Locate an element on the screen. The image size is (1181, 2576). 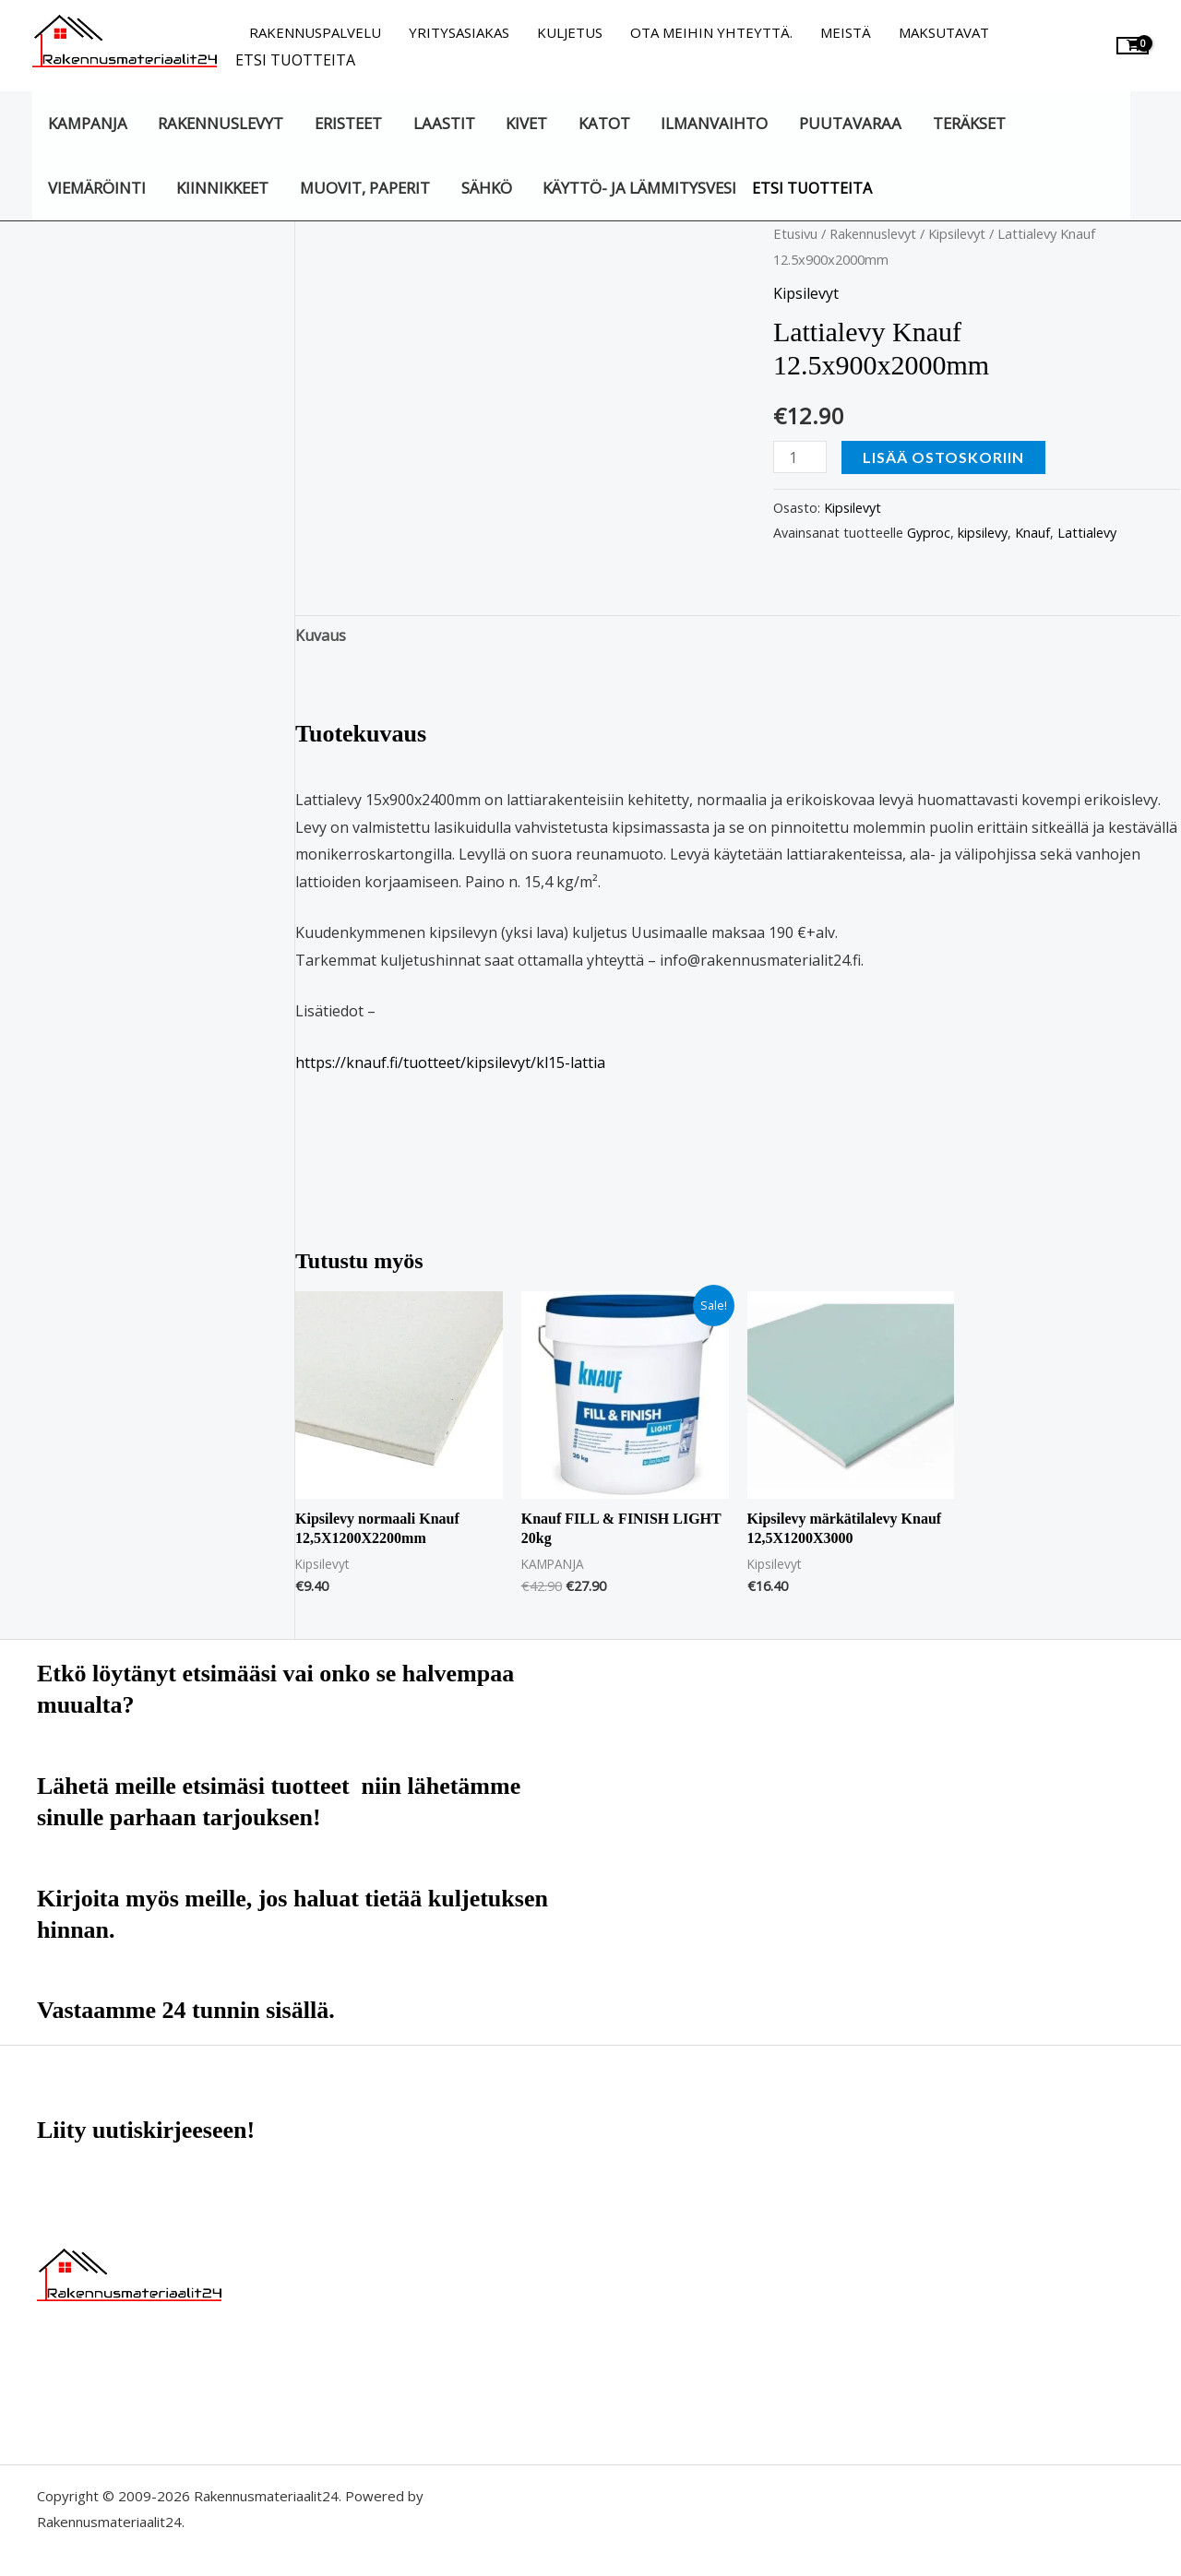
Teräkset is located at coordinates (969, 123).